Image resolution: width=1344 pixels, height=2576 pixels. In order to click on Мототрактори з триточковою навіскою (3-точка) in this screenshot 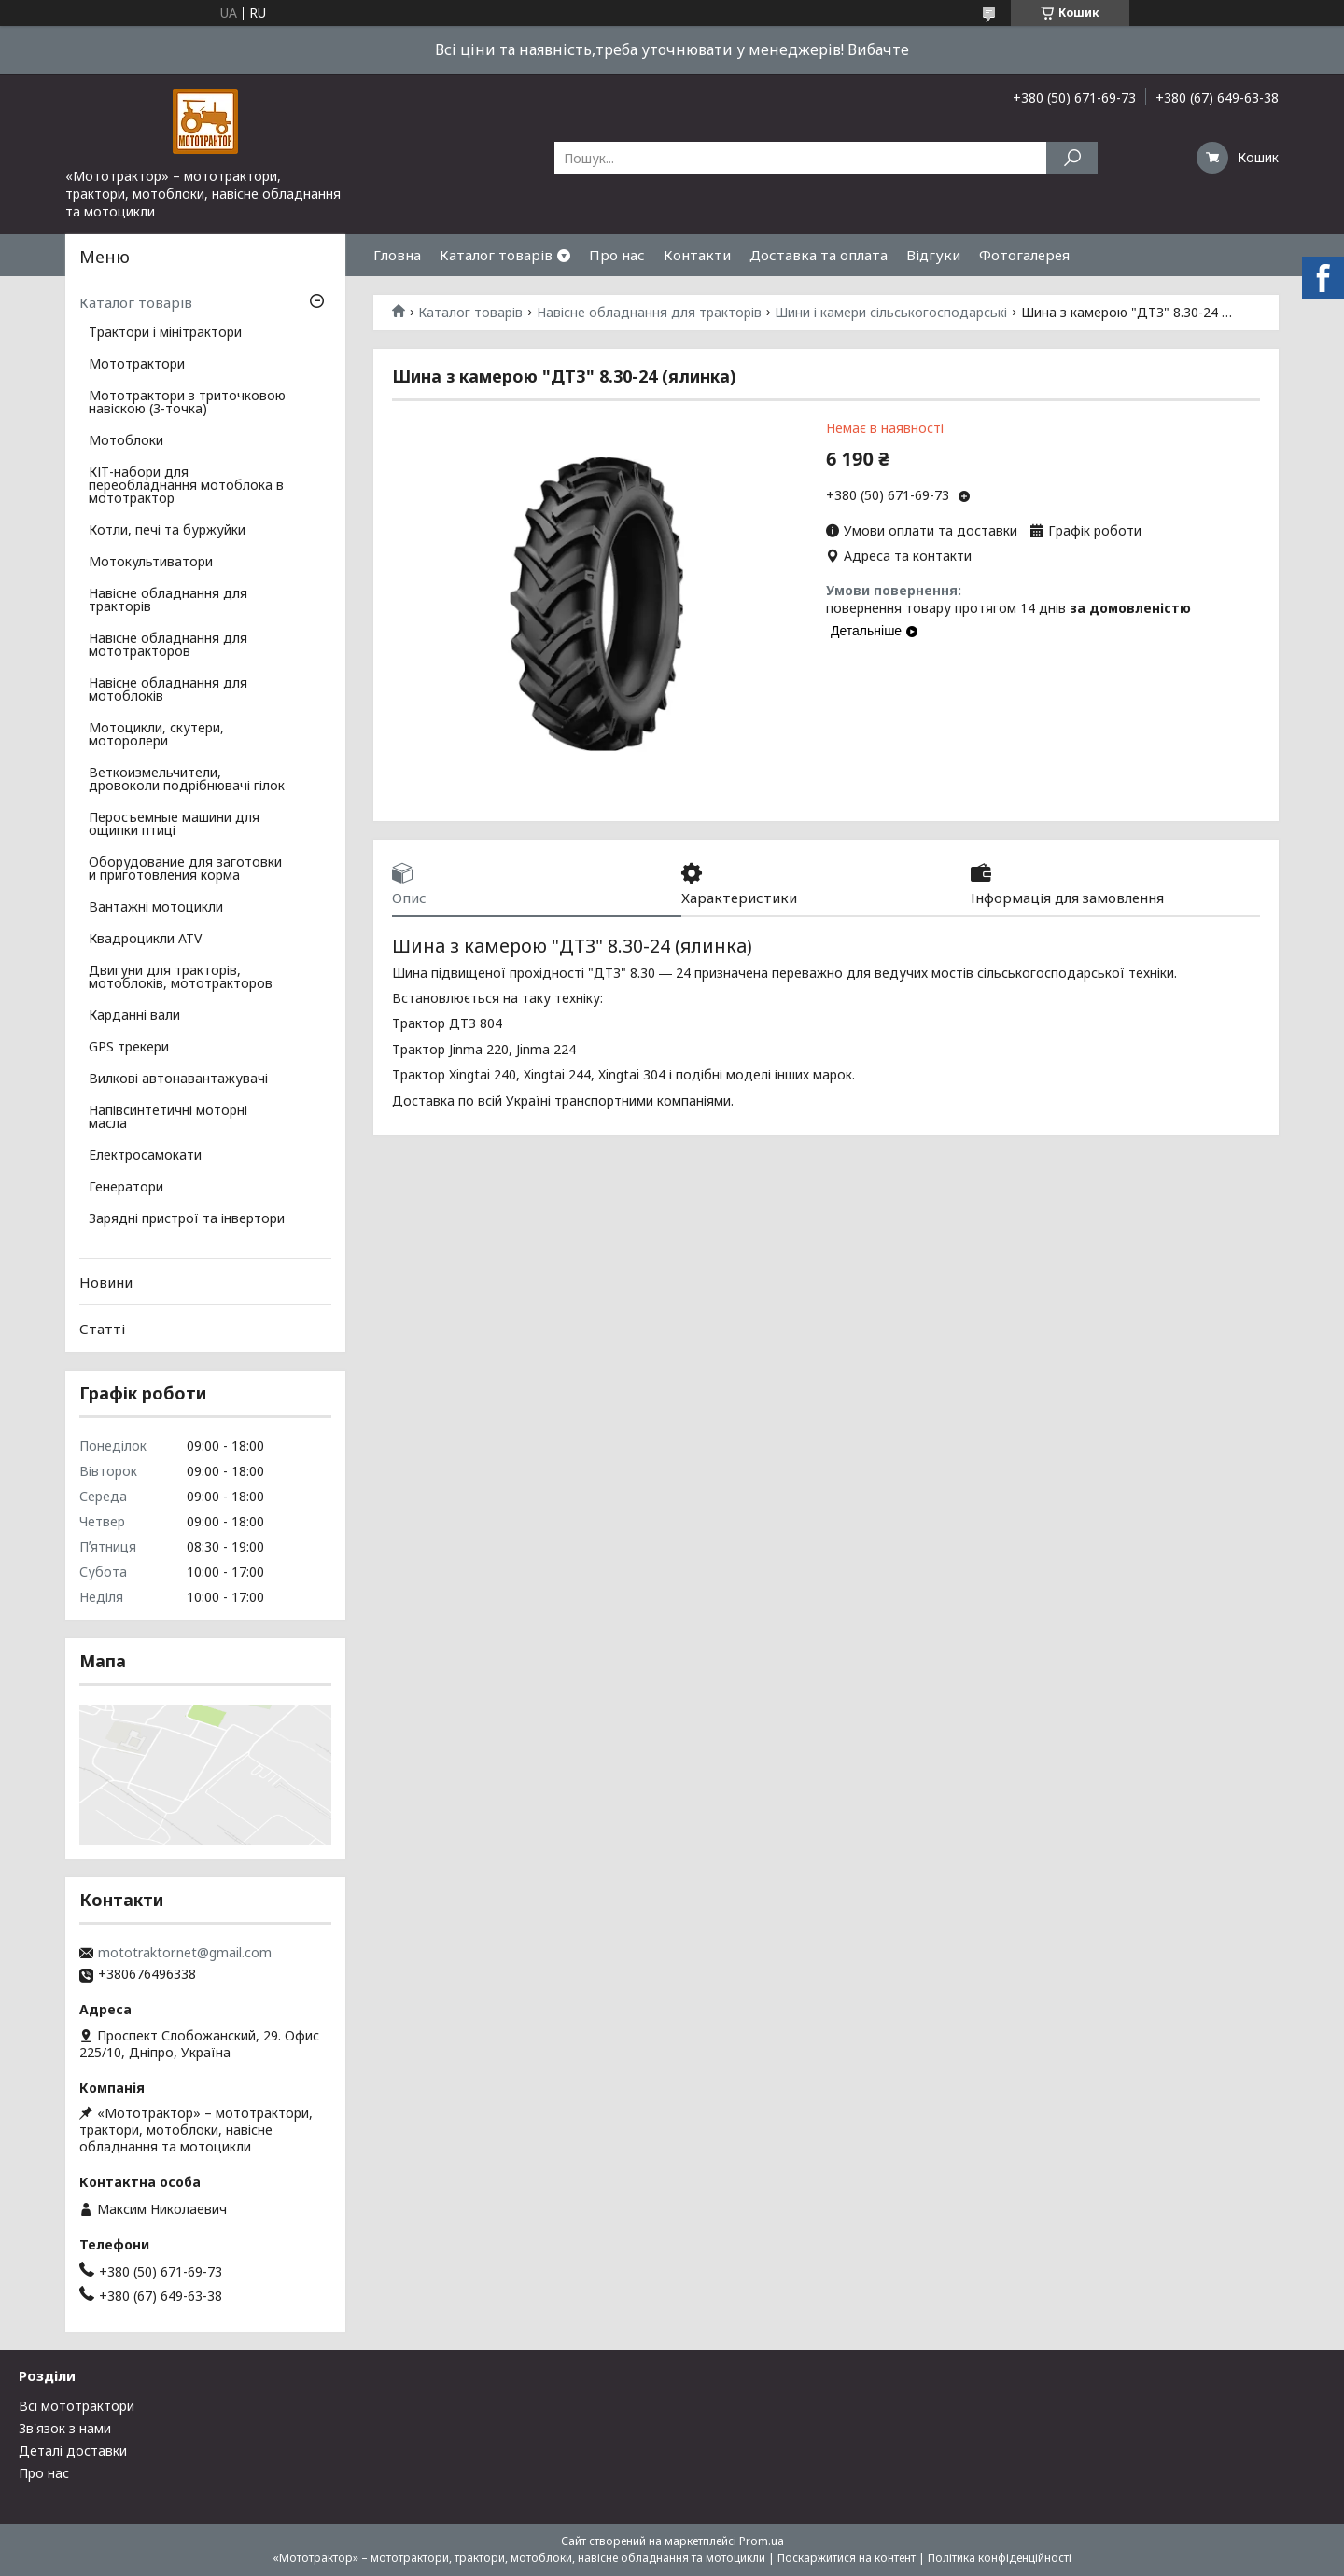, I will do `click(187, 403)`.